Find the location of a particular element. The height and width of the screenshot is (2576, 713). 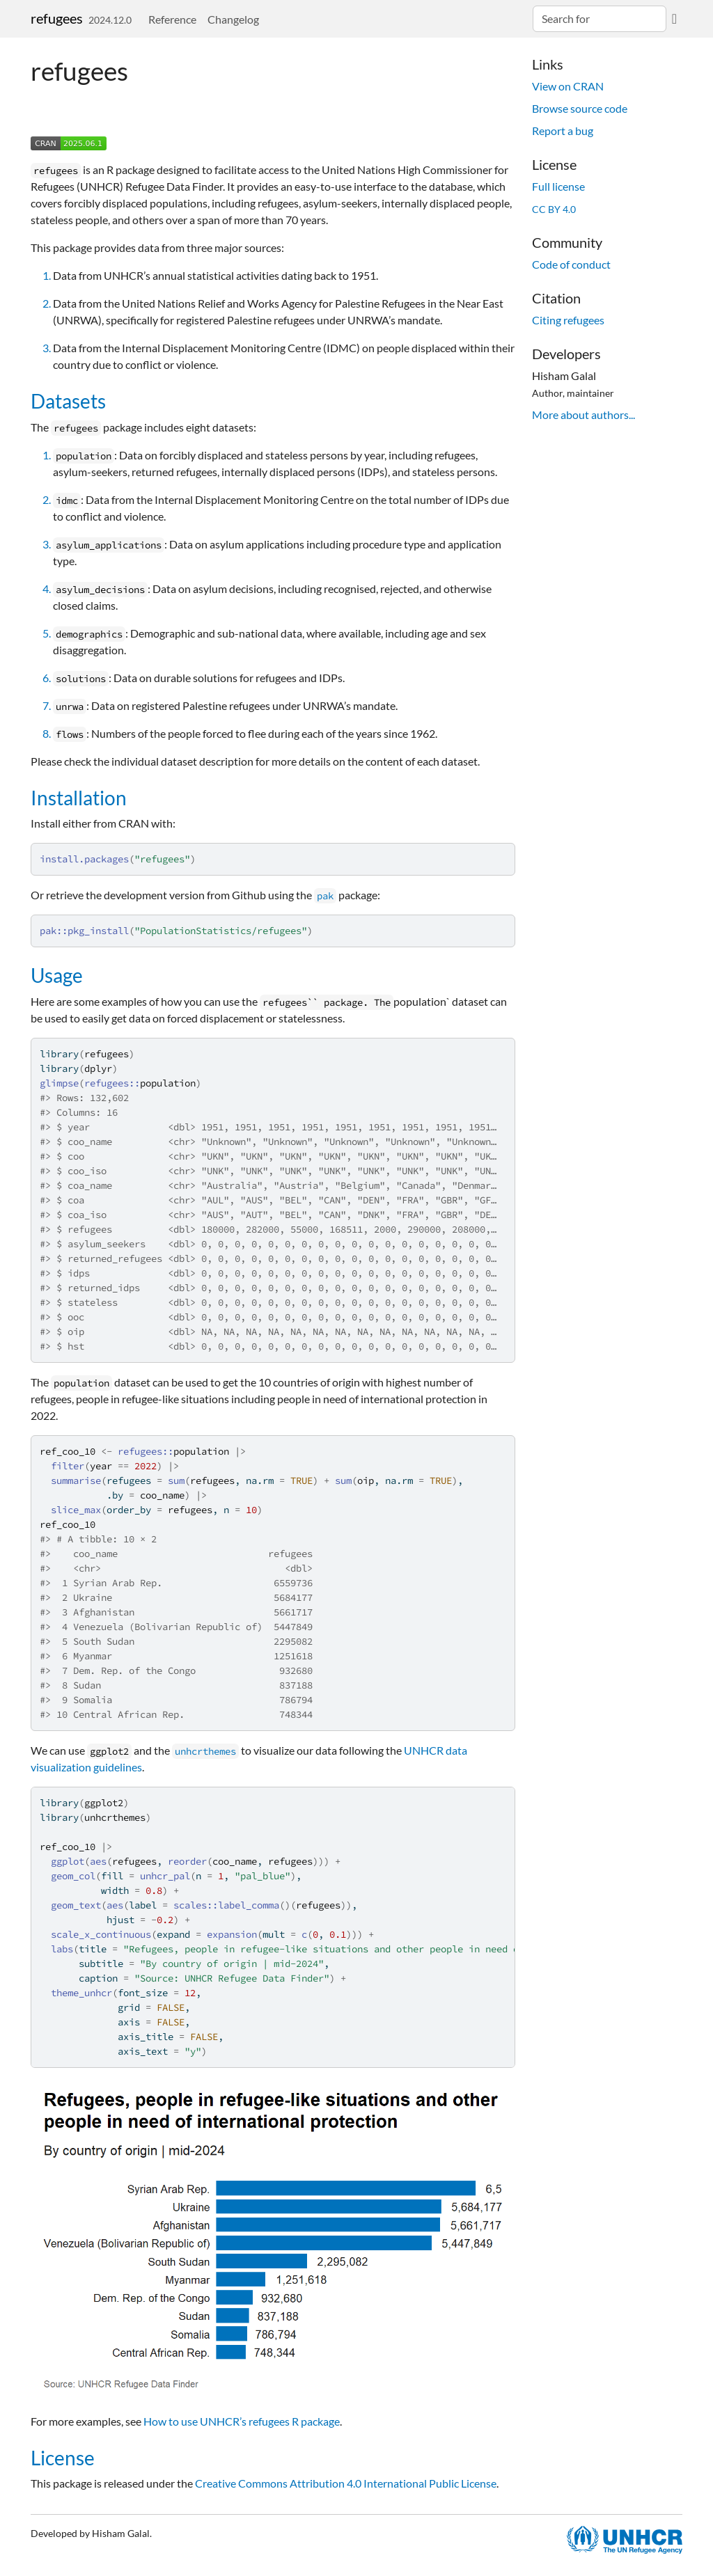

reorder is located at coordinates (187, 1861).